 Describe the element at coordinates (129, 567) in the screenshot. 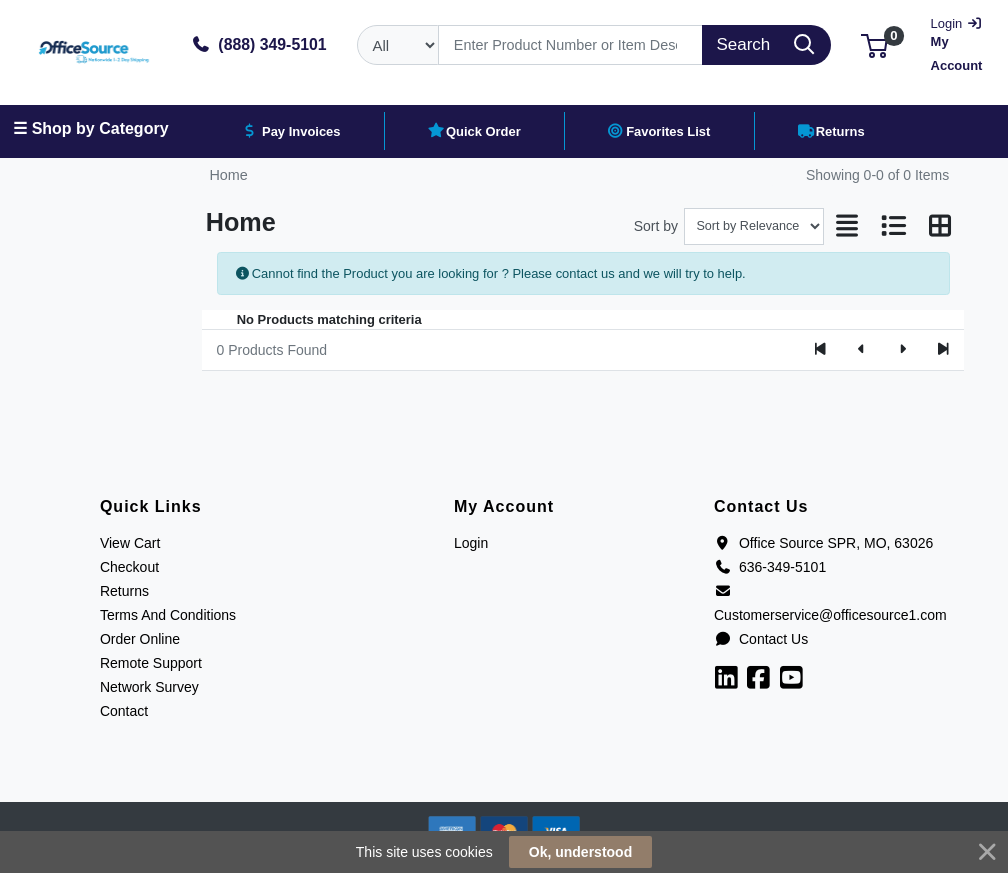

I see `Checkout` at that location.